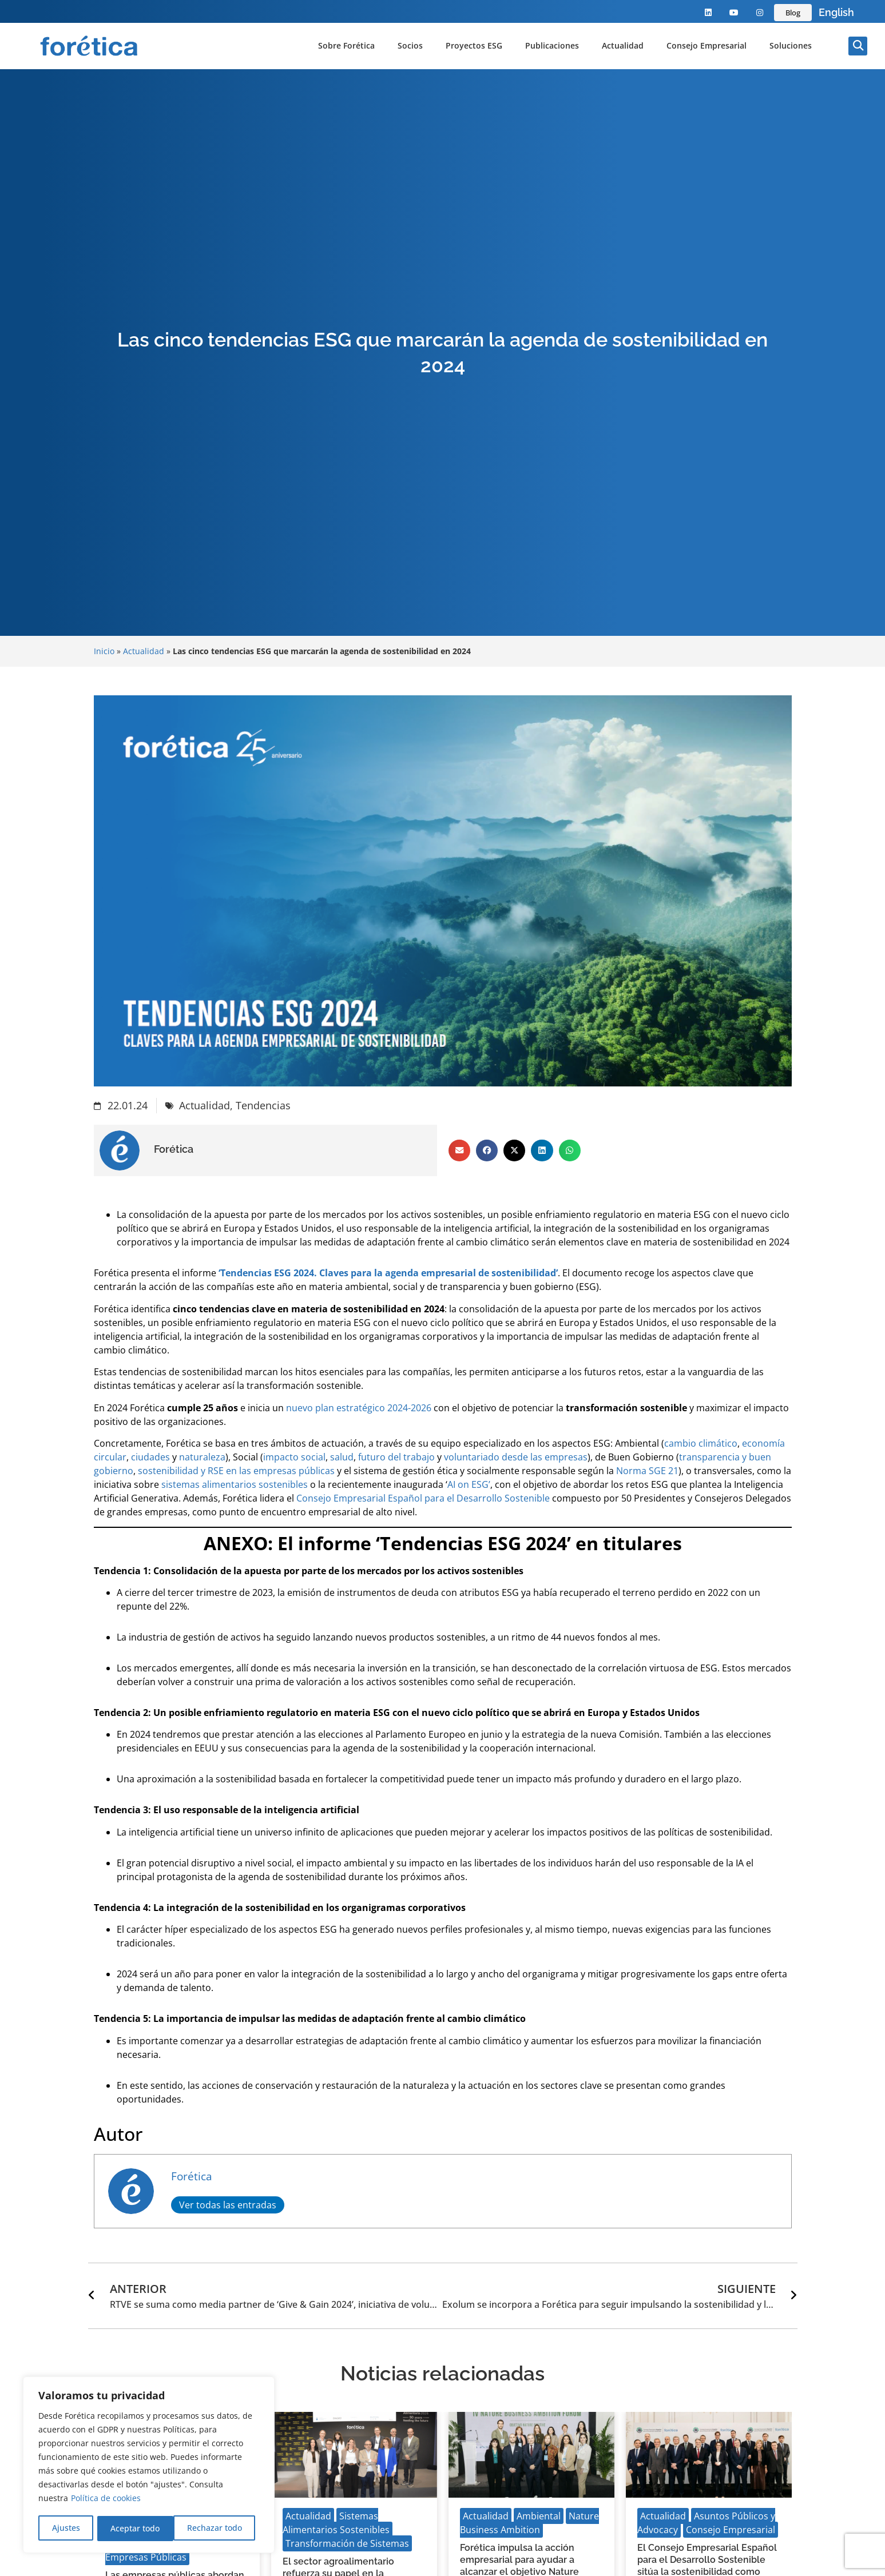  I want to click on Política de cookies, so click(106, 2499).